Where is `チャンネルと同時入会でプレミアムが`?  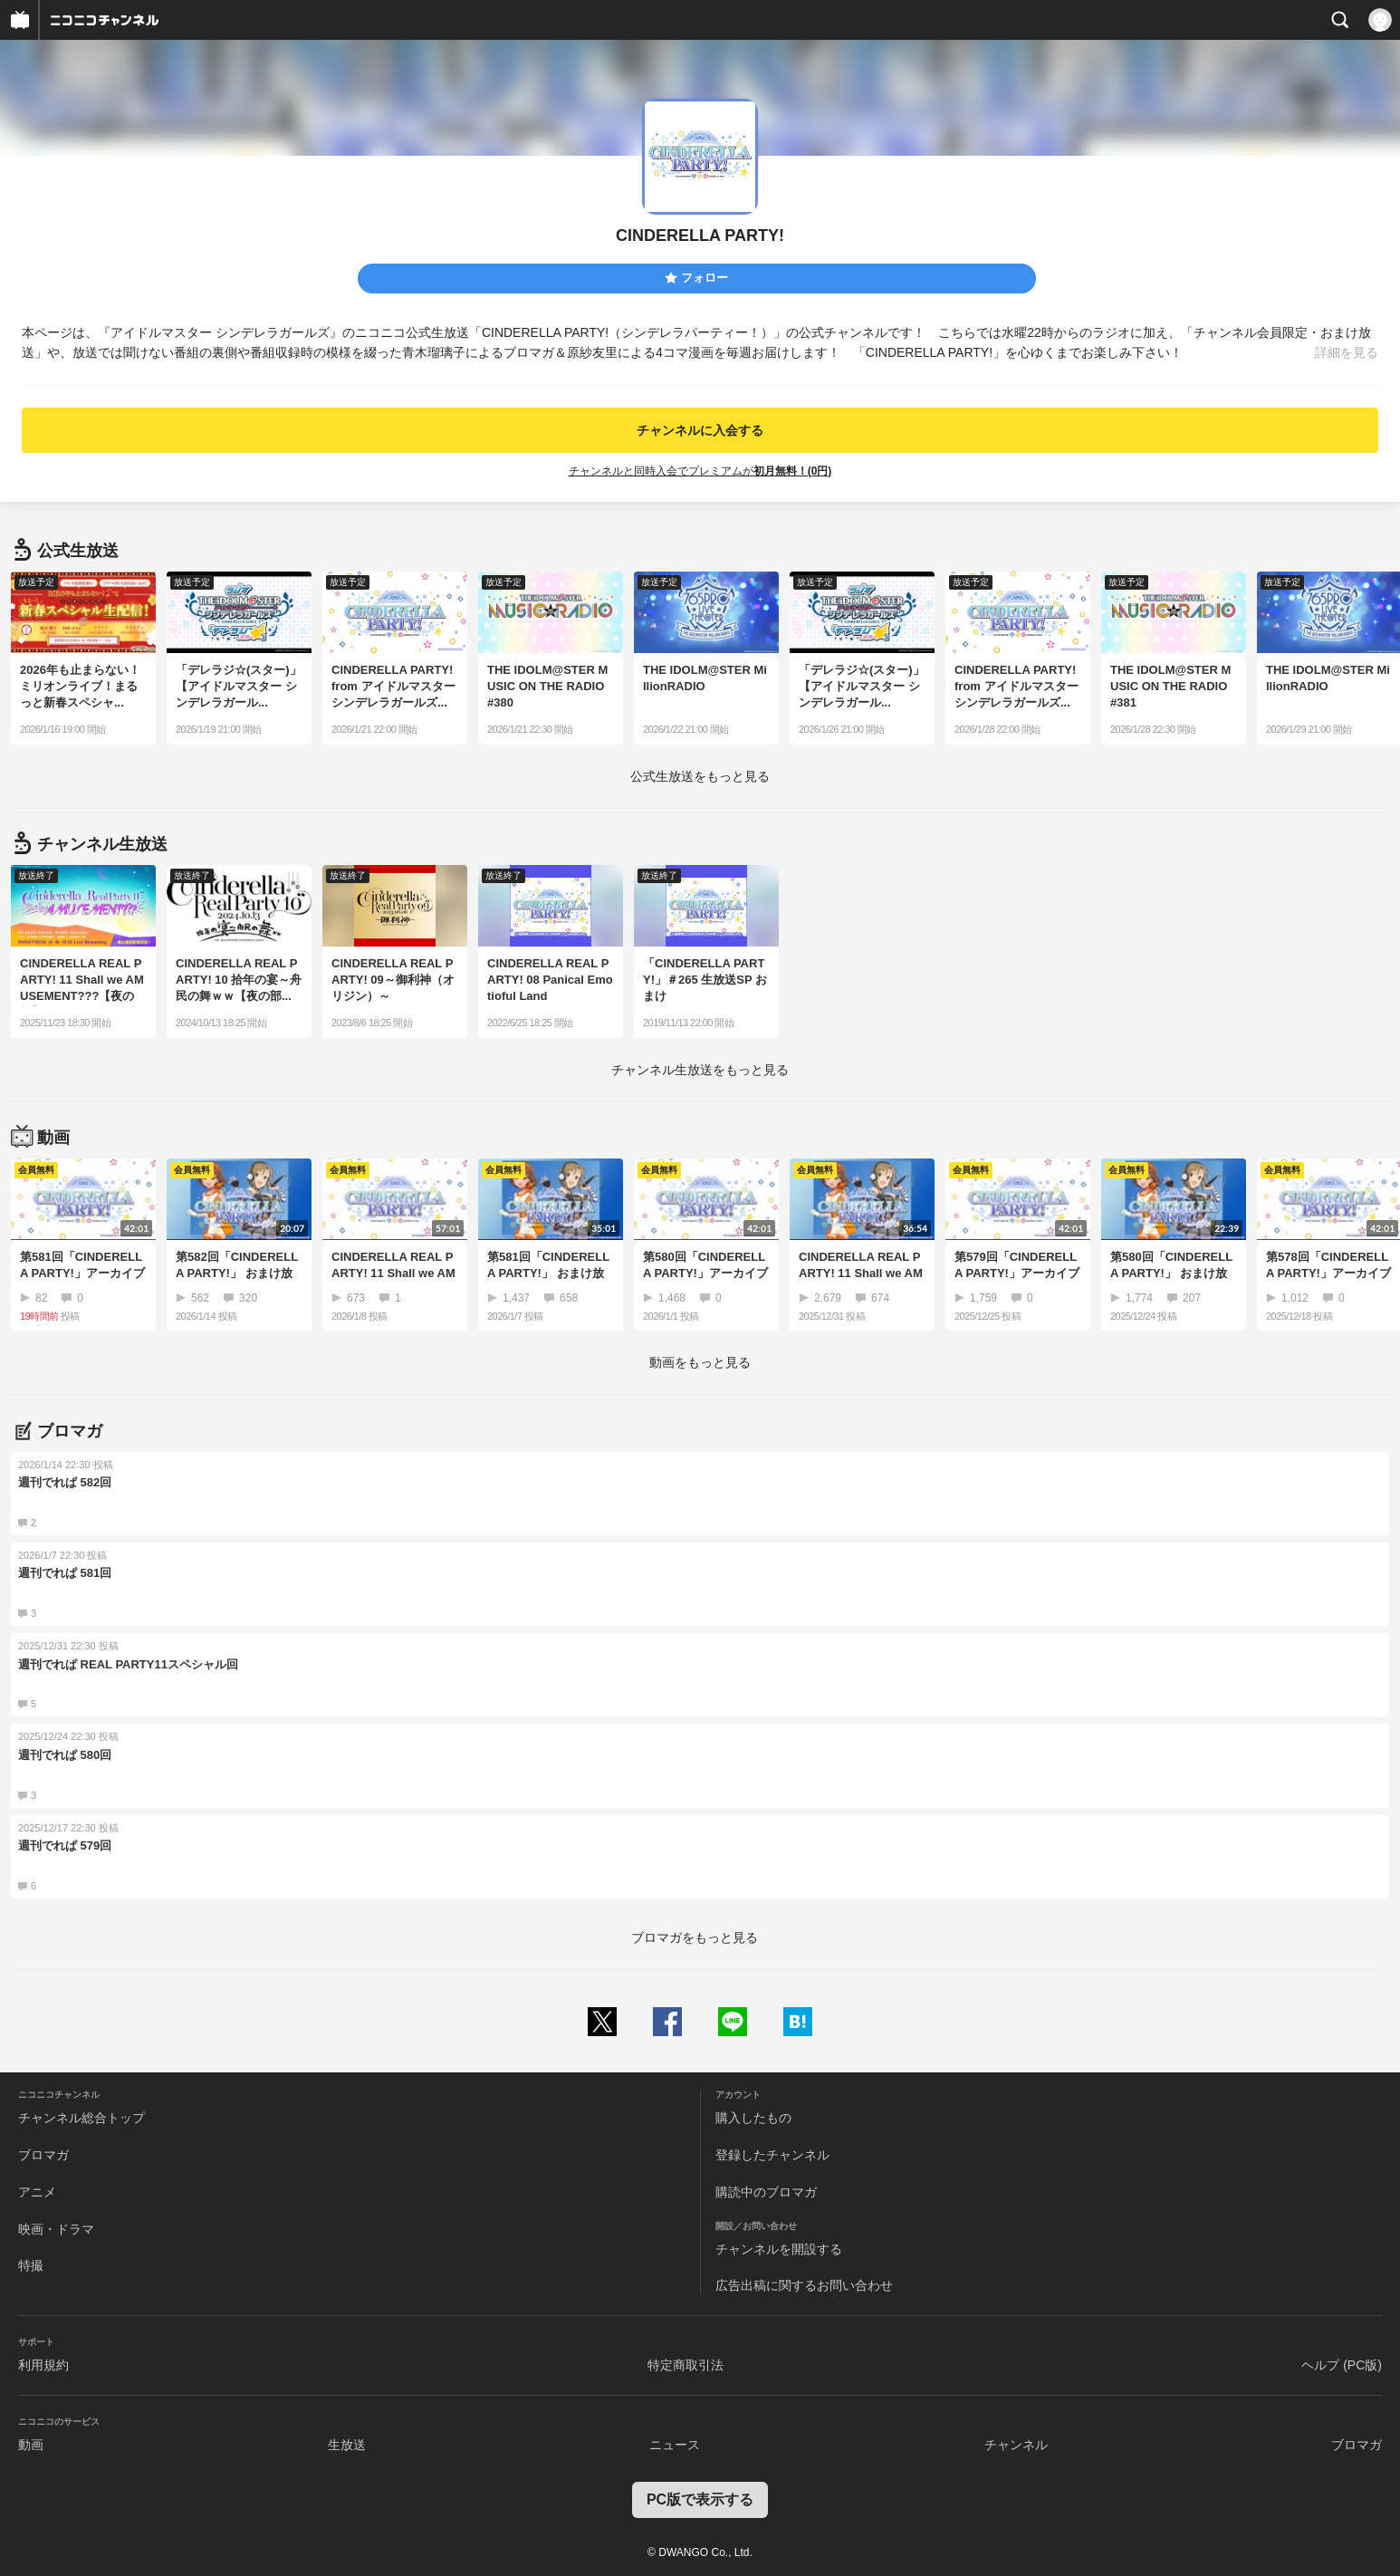
チャンネルと同時入会でプレミアムが is located at coordinates (700, 471).